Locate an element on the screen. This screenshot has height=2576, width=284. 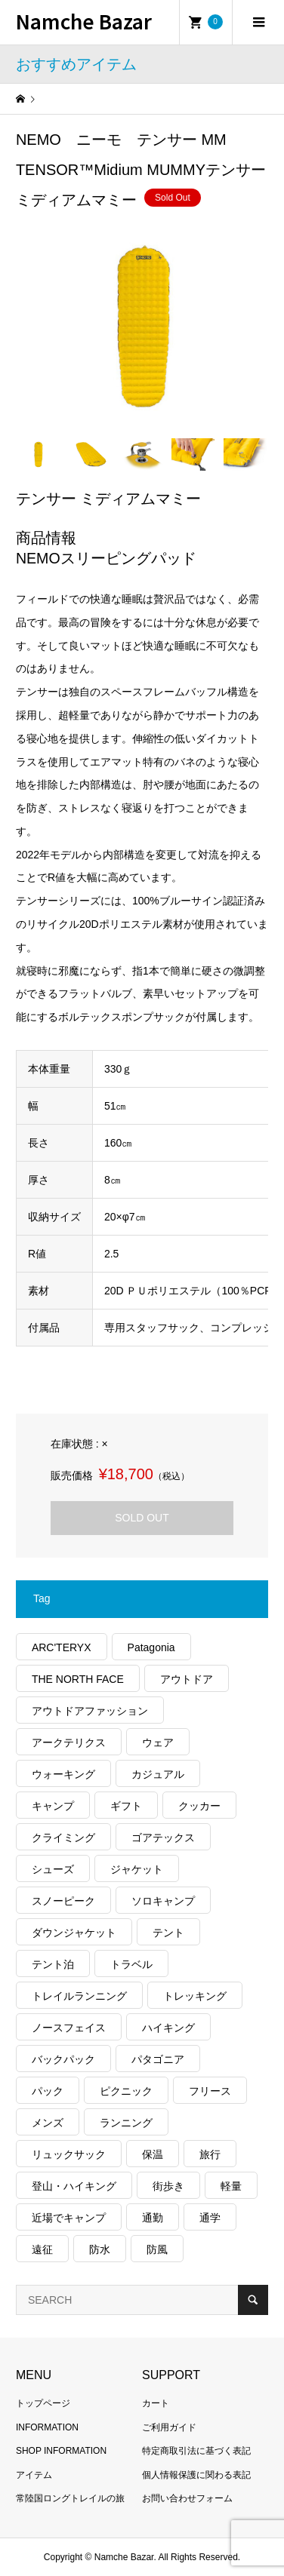
ランニング [ランニング (149個の項目)] is located at coordinates (126, 2123).